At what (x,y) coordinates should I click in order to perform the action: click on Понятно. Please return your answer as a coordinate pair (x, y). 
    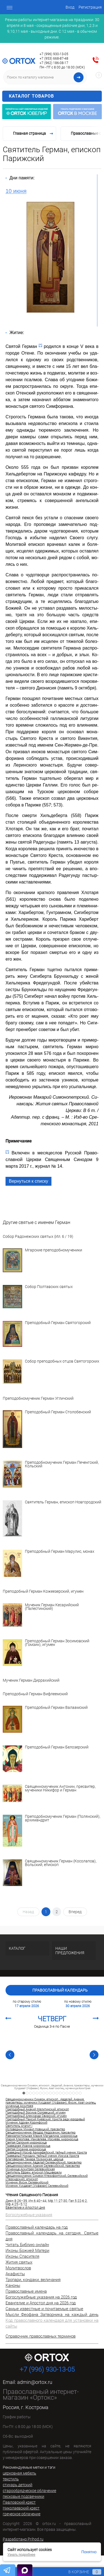
    Looking at the image, I should click on (89, 2552).